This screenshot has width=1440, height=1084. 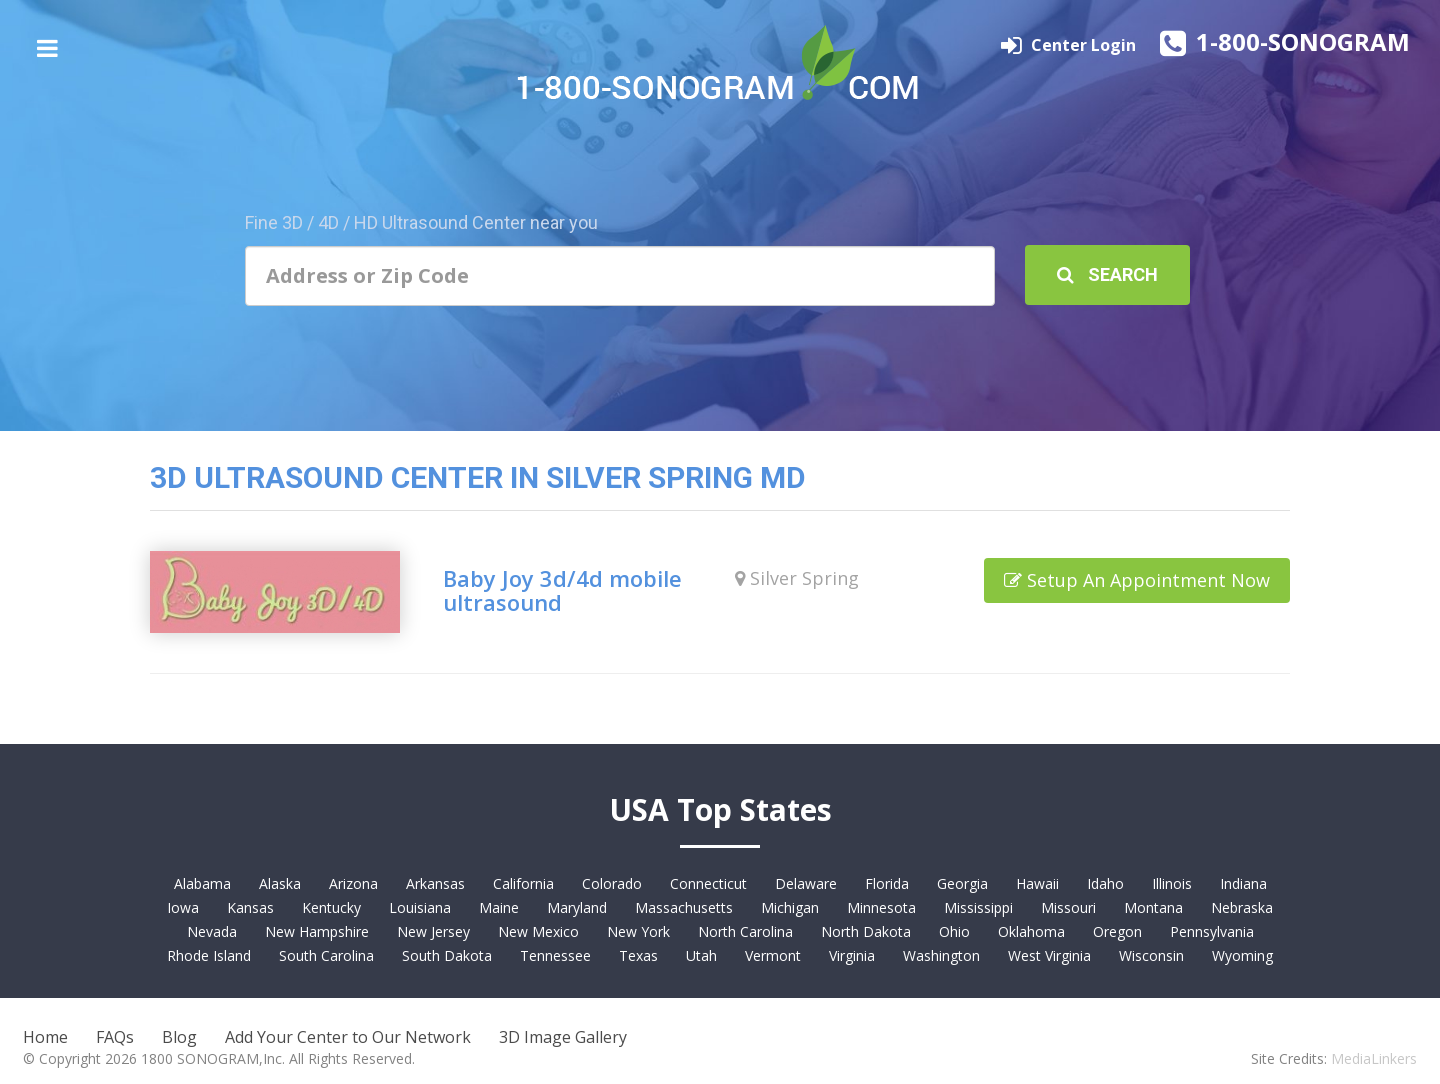 I want to click on Tennessee, so click(x=555, y=955).